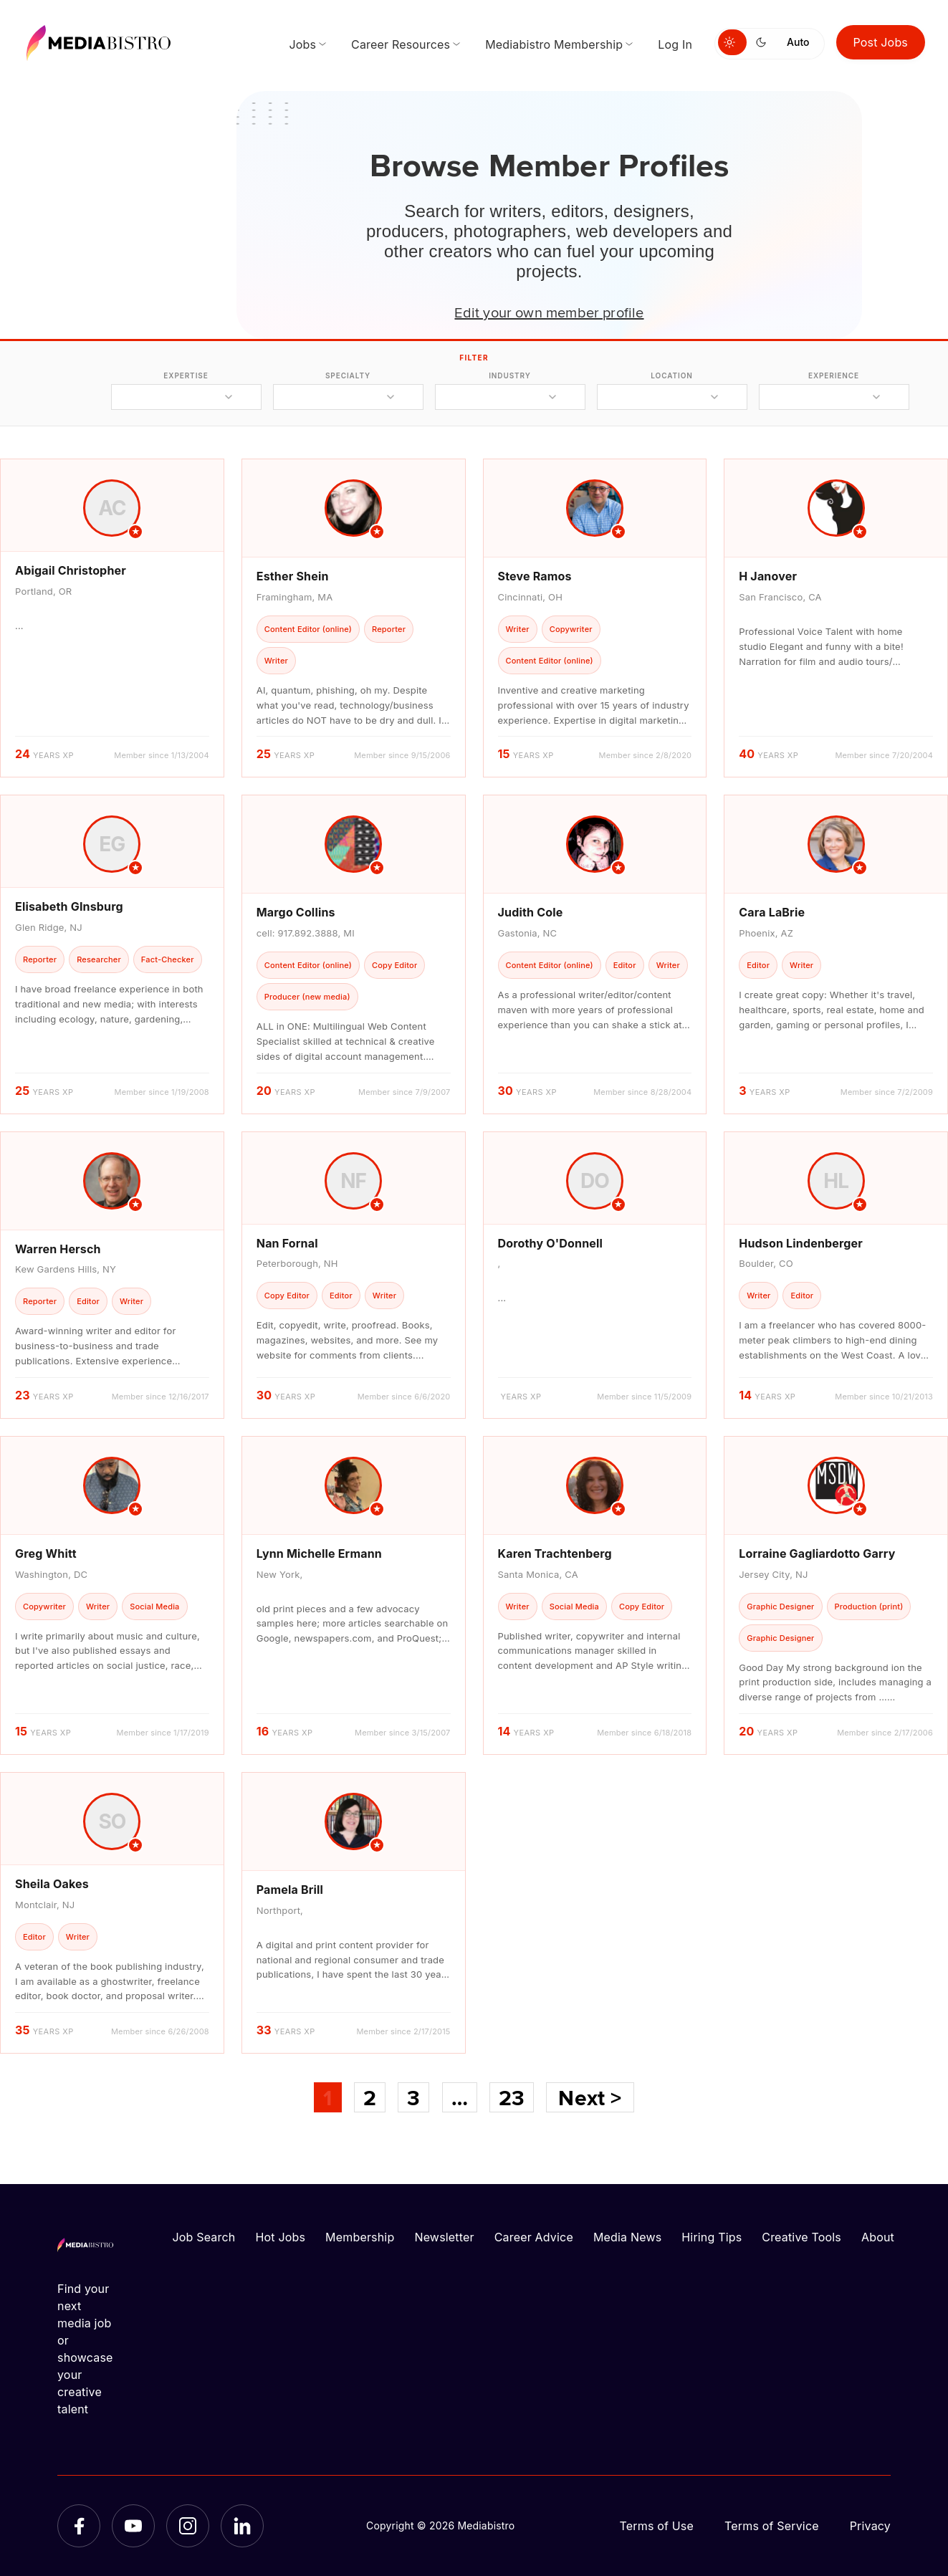 This screenshot has height=2576, width=948. I want to click on Margo Collins, so click(296, 912).